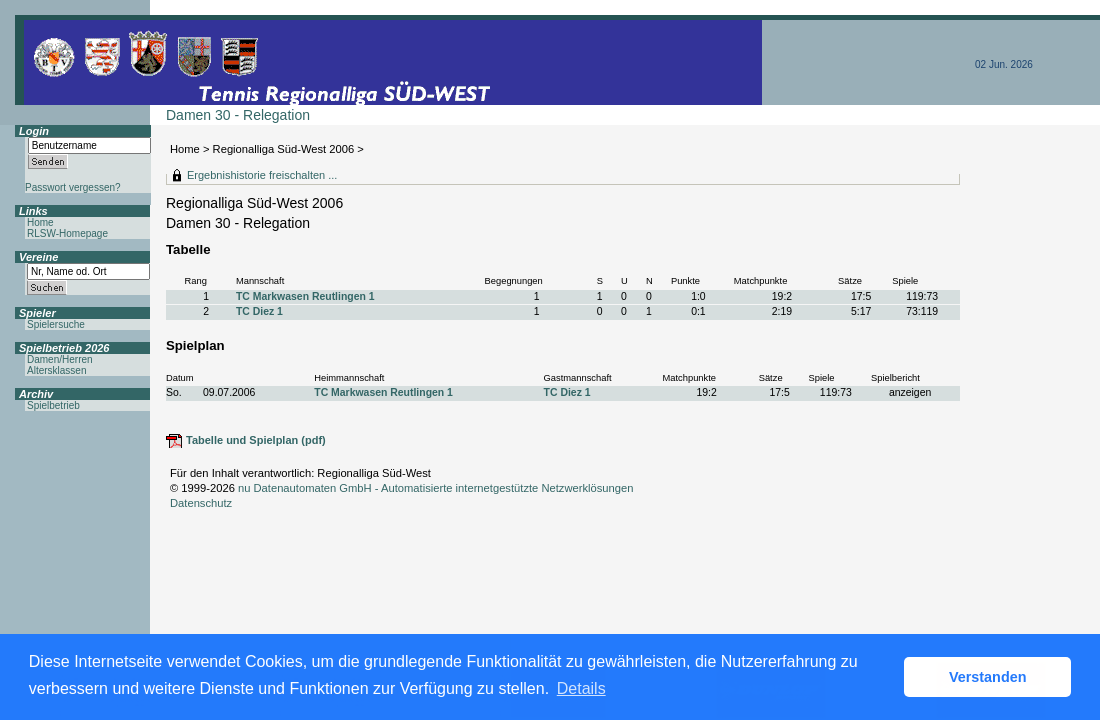 Image resolution: width=1100 pixels, height=720 pixels. What do you see at coordinates (305, 296) in the screenshot?
I see `TC Markwasen Reutlingen 1` at bounding box center [305, 296].